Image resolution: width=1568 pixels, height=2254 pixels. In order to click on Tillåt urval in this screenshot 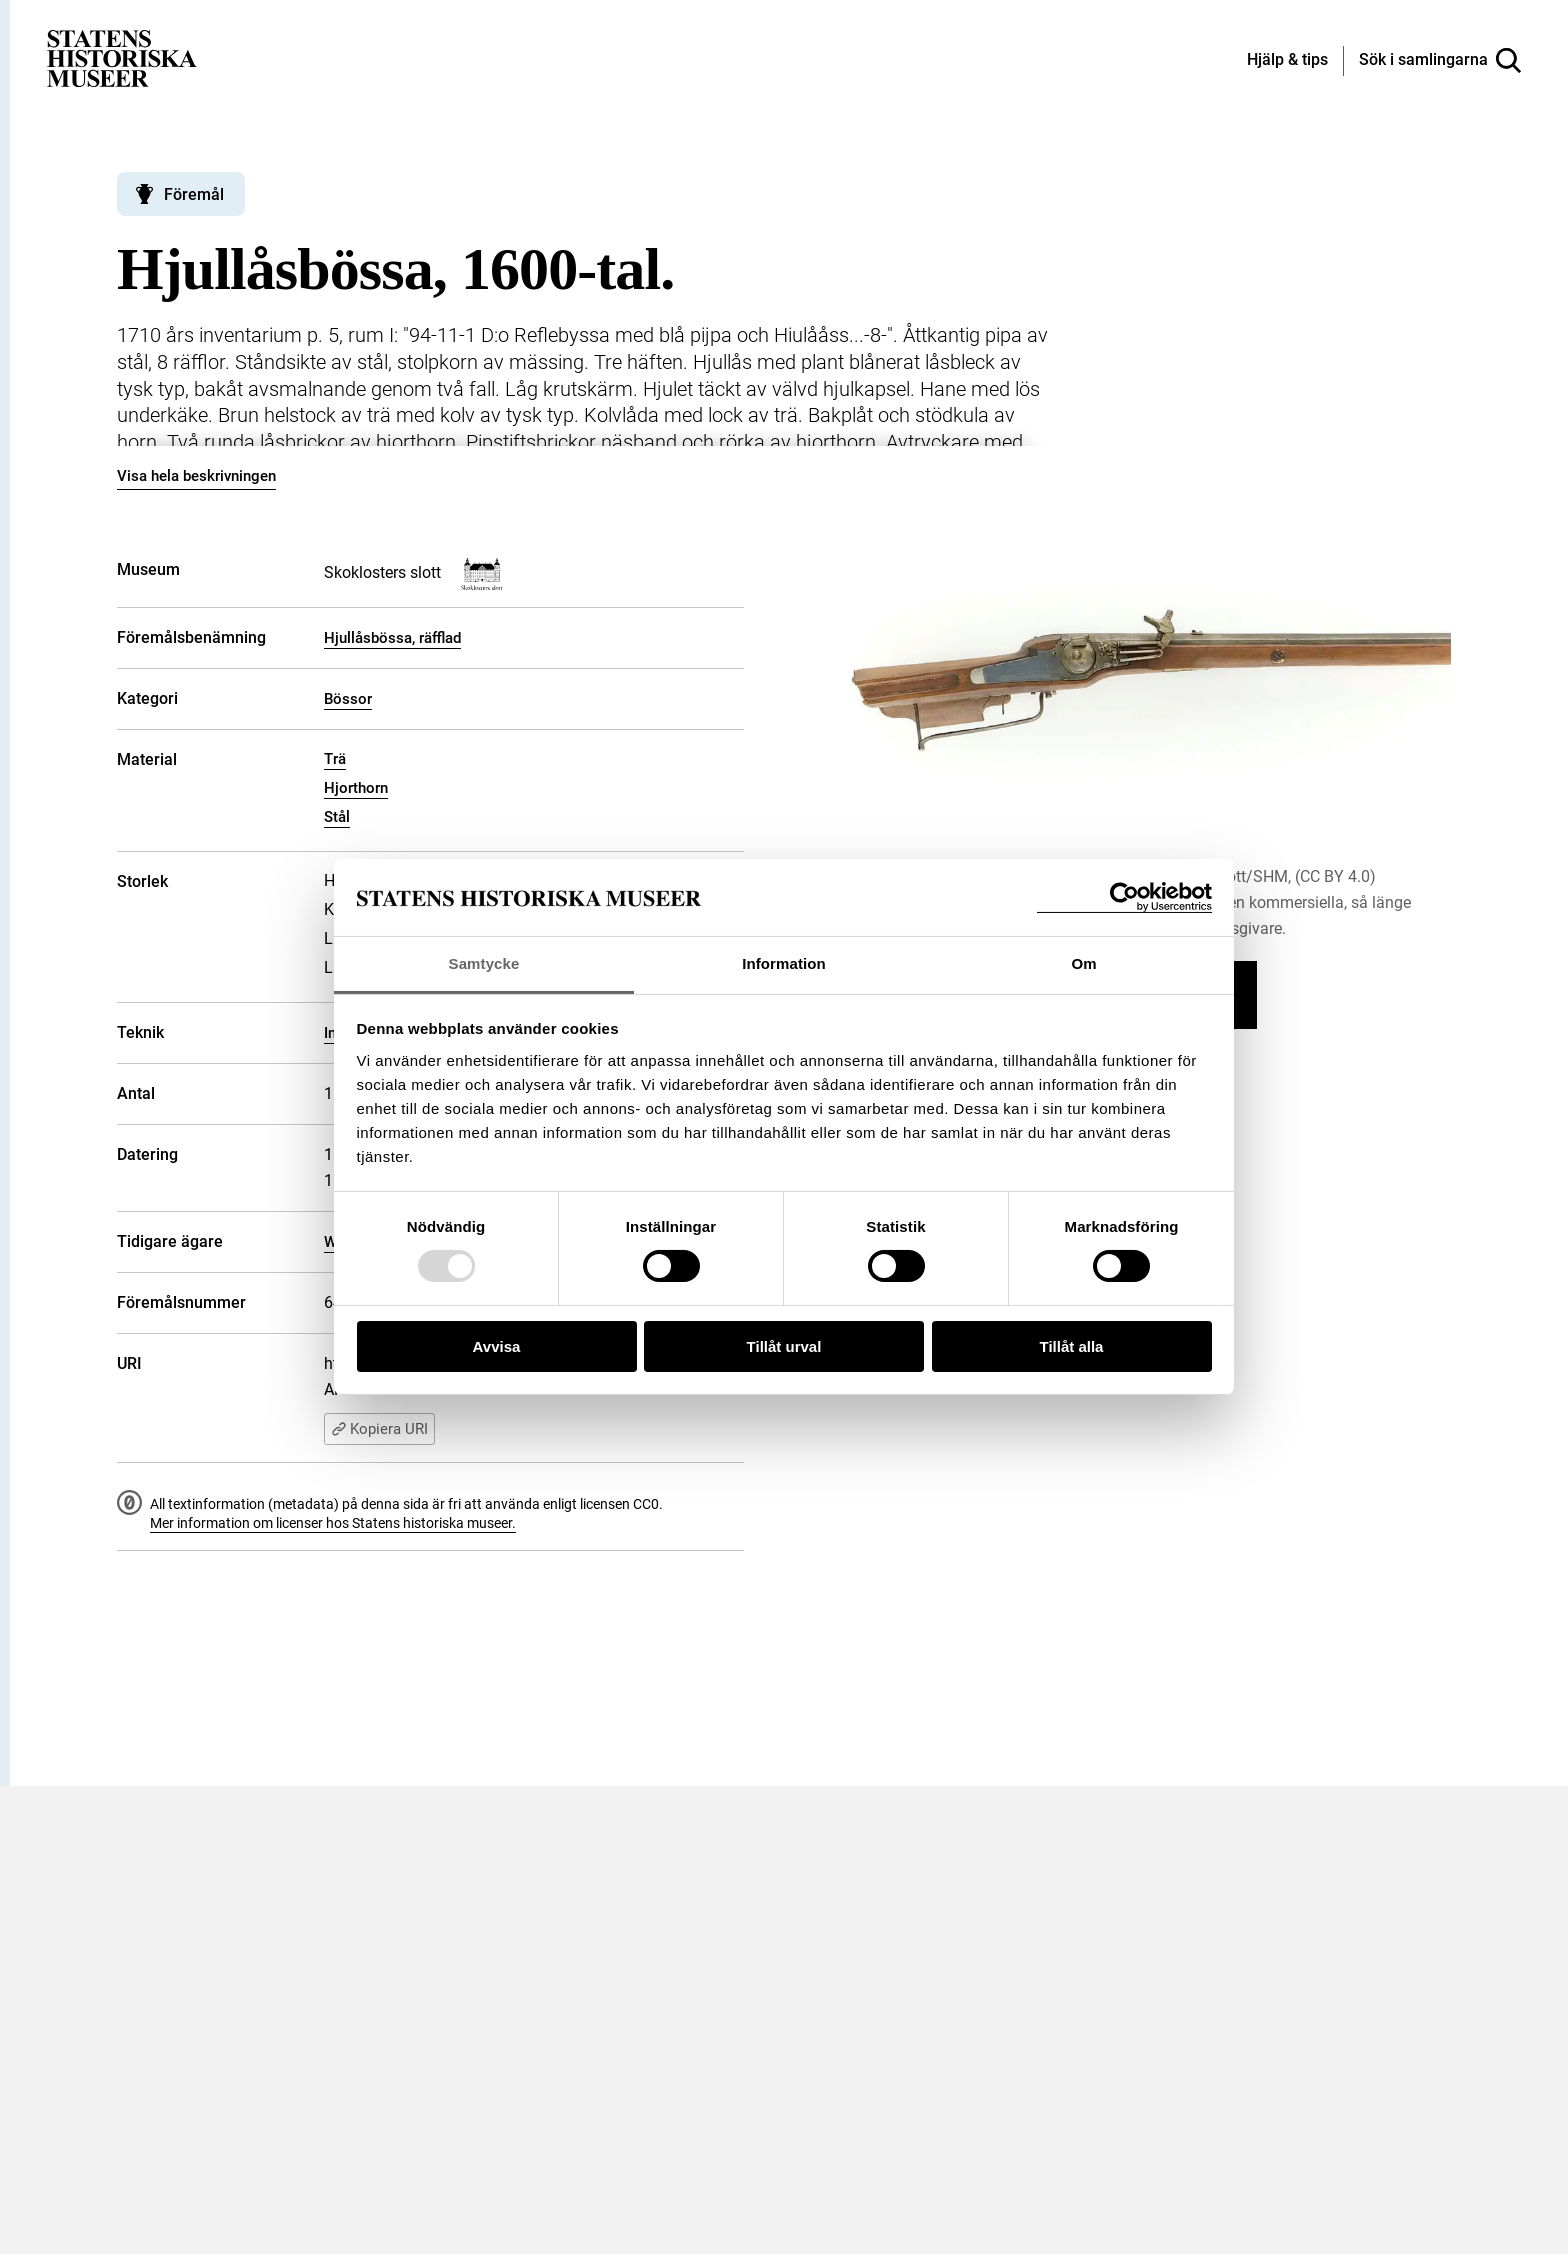, I will do `click(784, 1346)`.